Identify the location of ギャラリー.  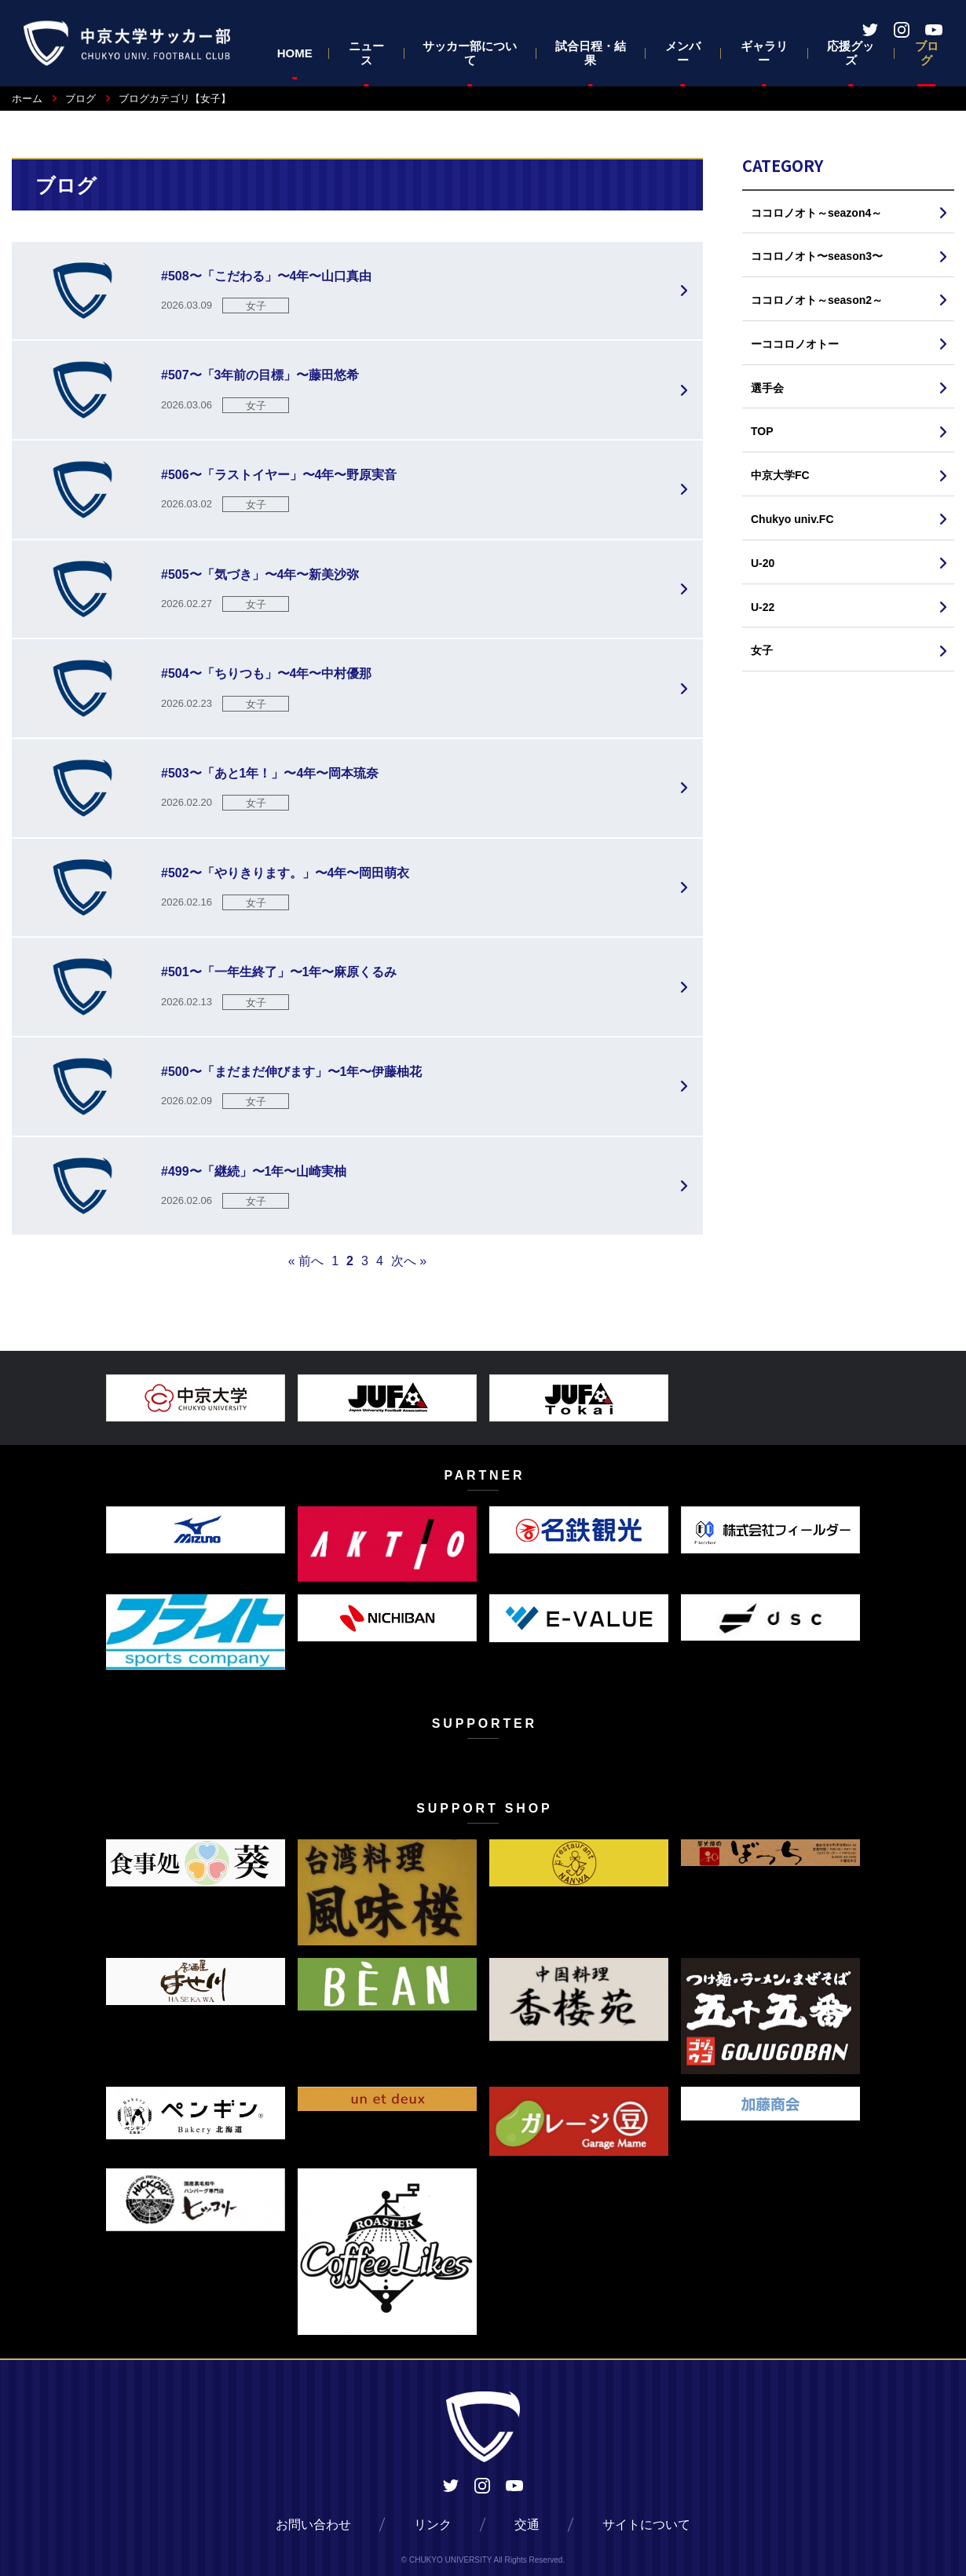
(764, 53).